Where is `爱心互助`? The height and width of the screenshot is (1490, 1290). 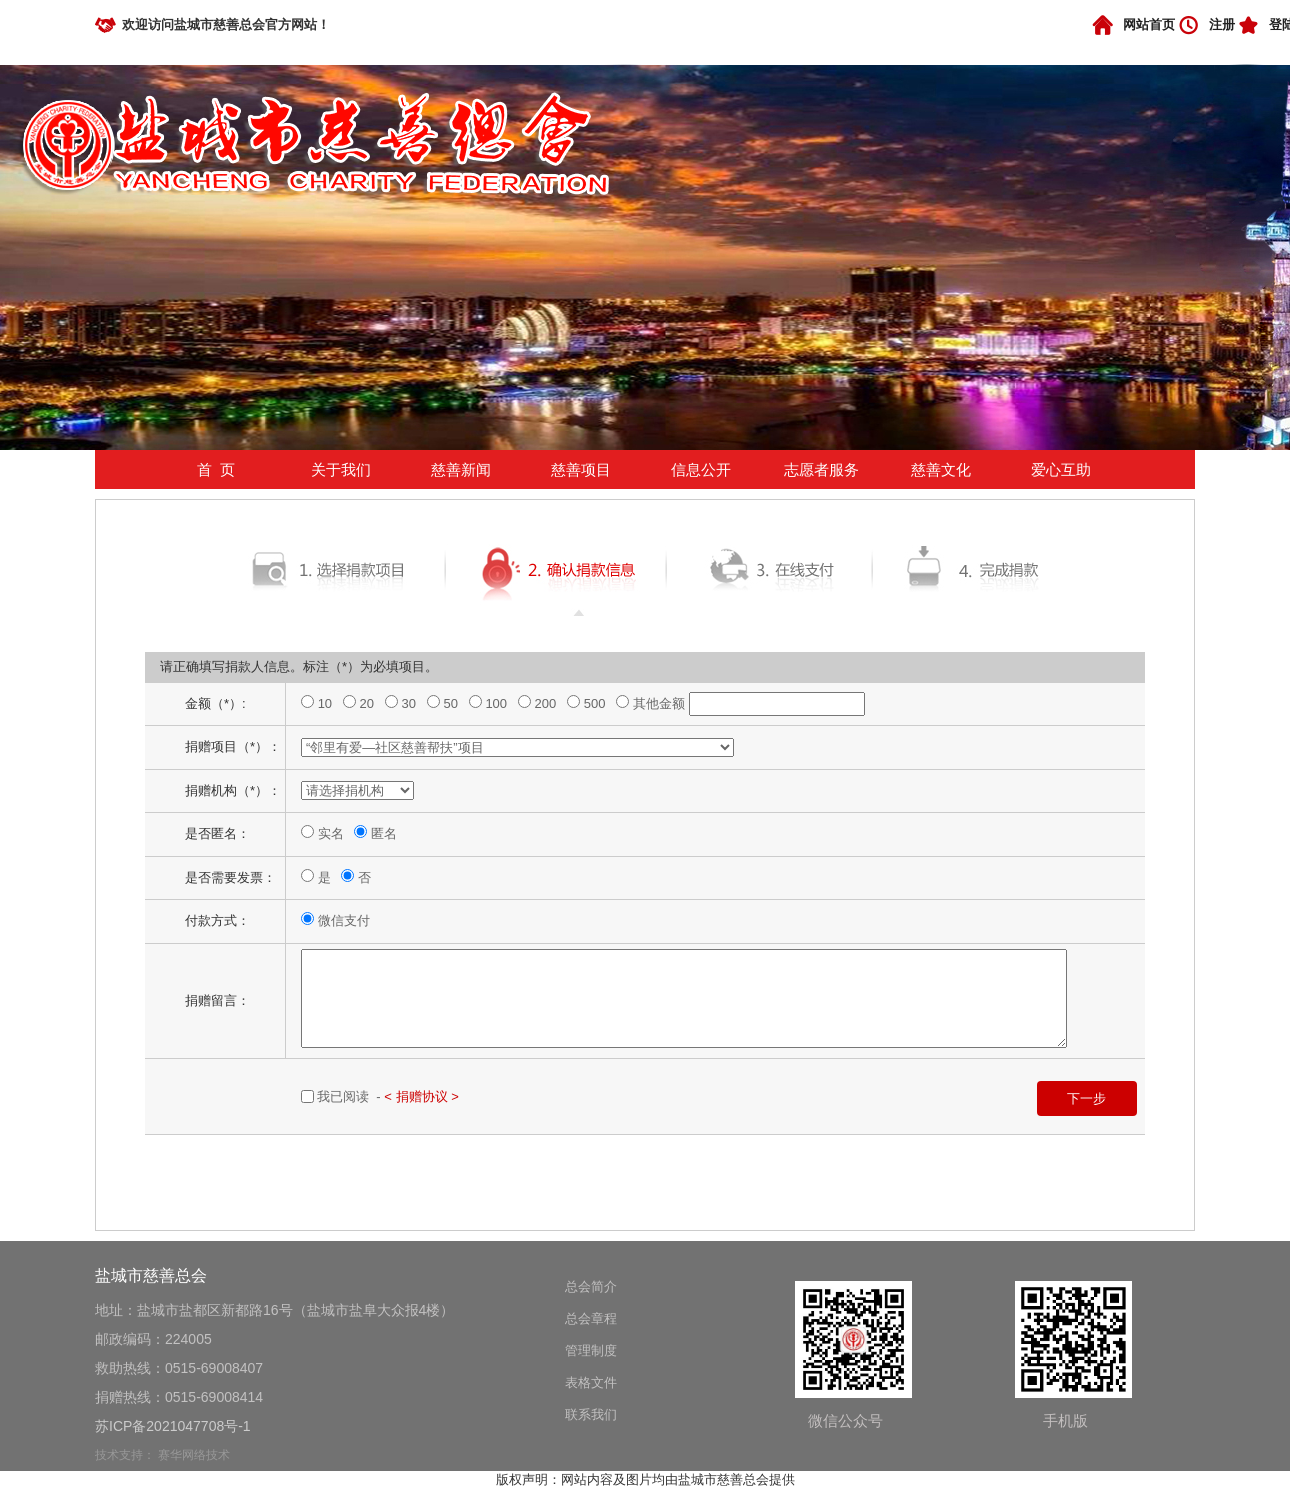
爱心互助 is located at coordinates (1061, 469).